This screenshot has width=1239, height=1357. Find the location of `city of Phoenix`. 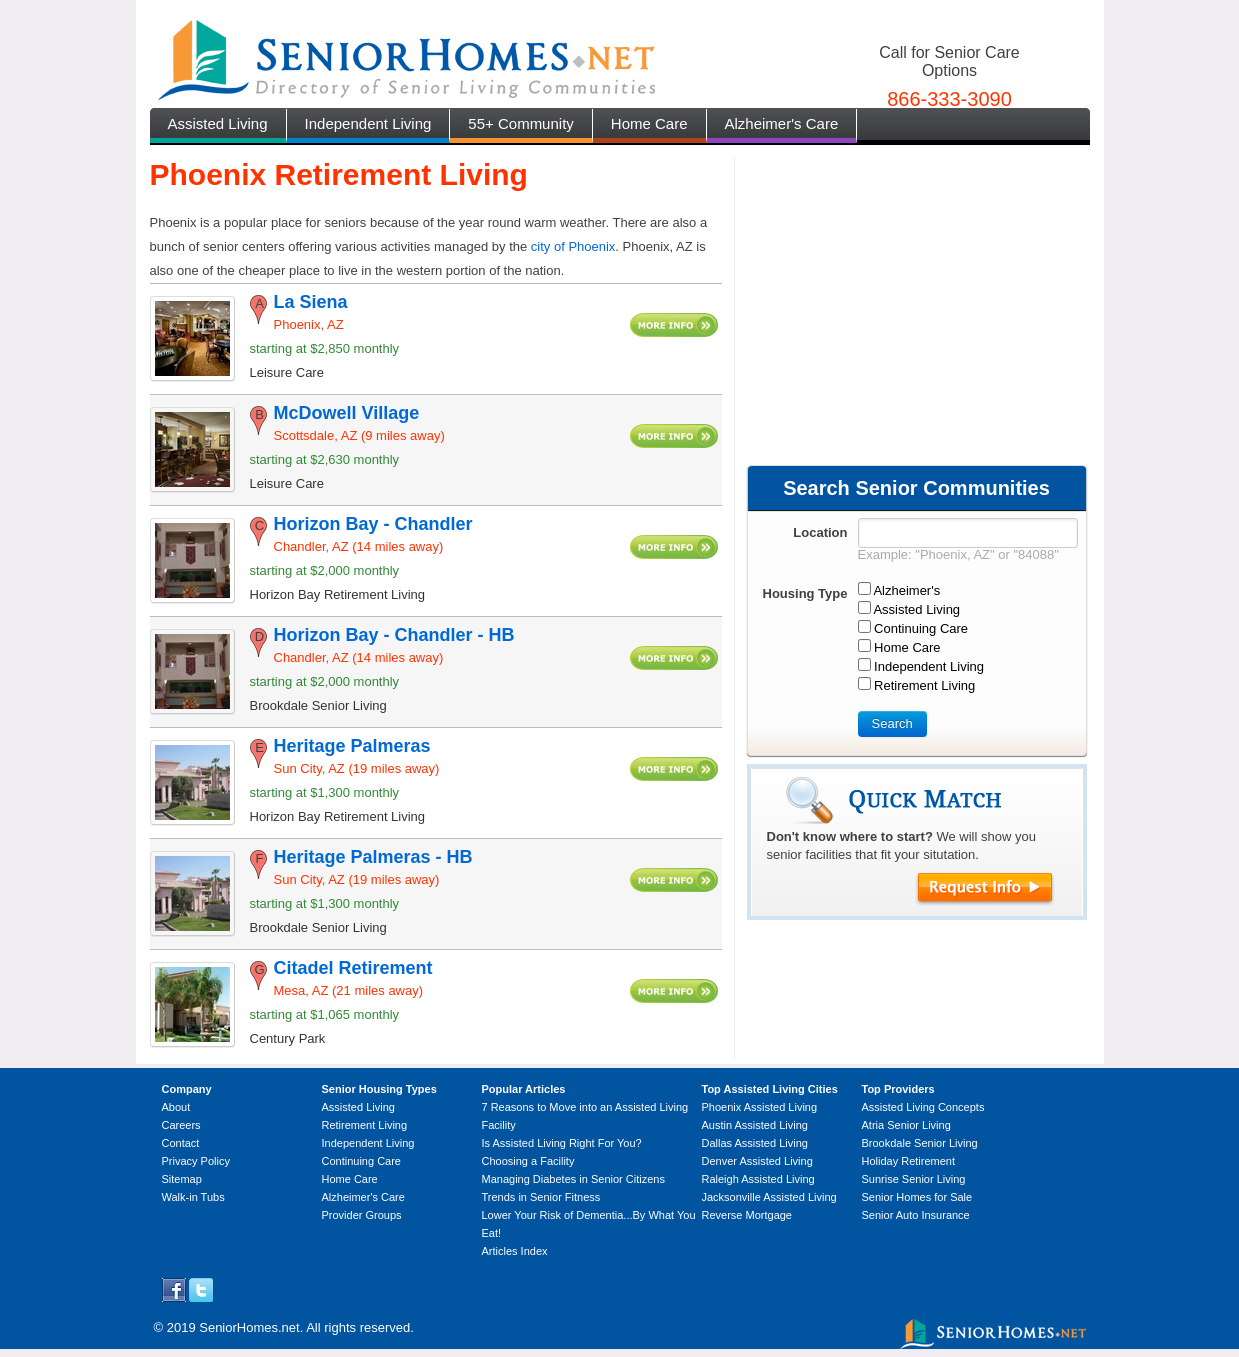

city of Phoenix is located at coordinates (573, 246).